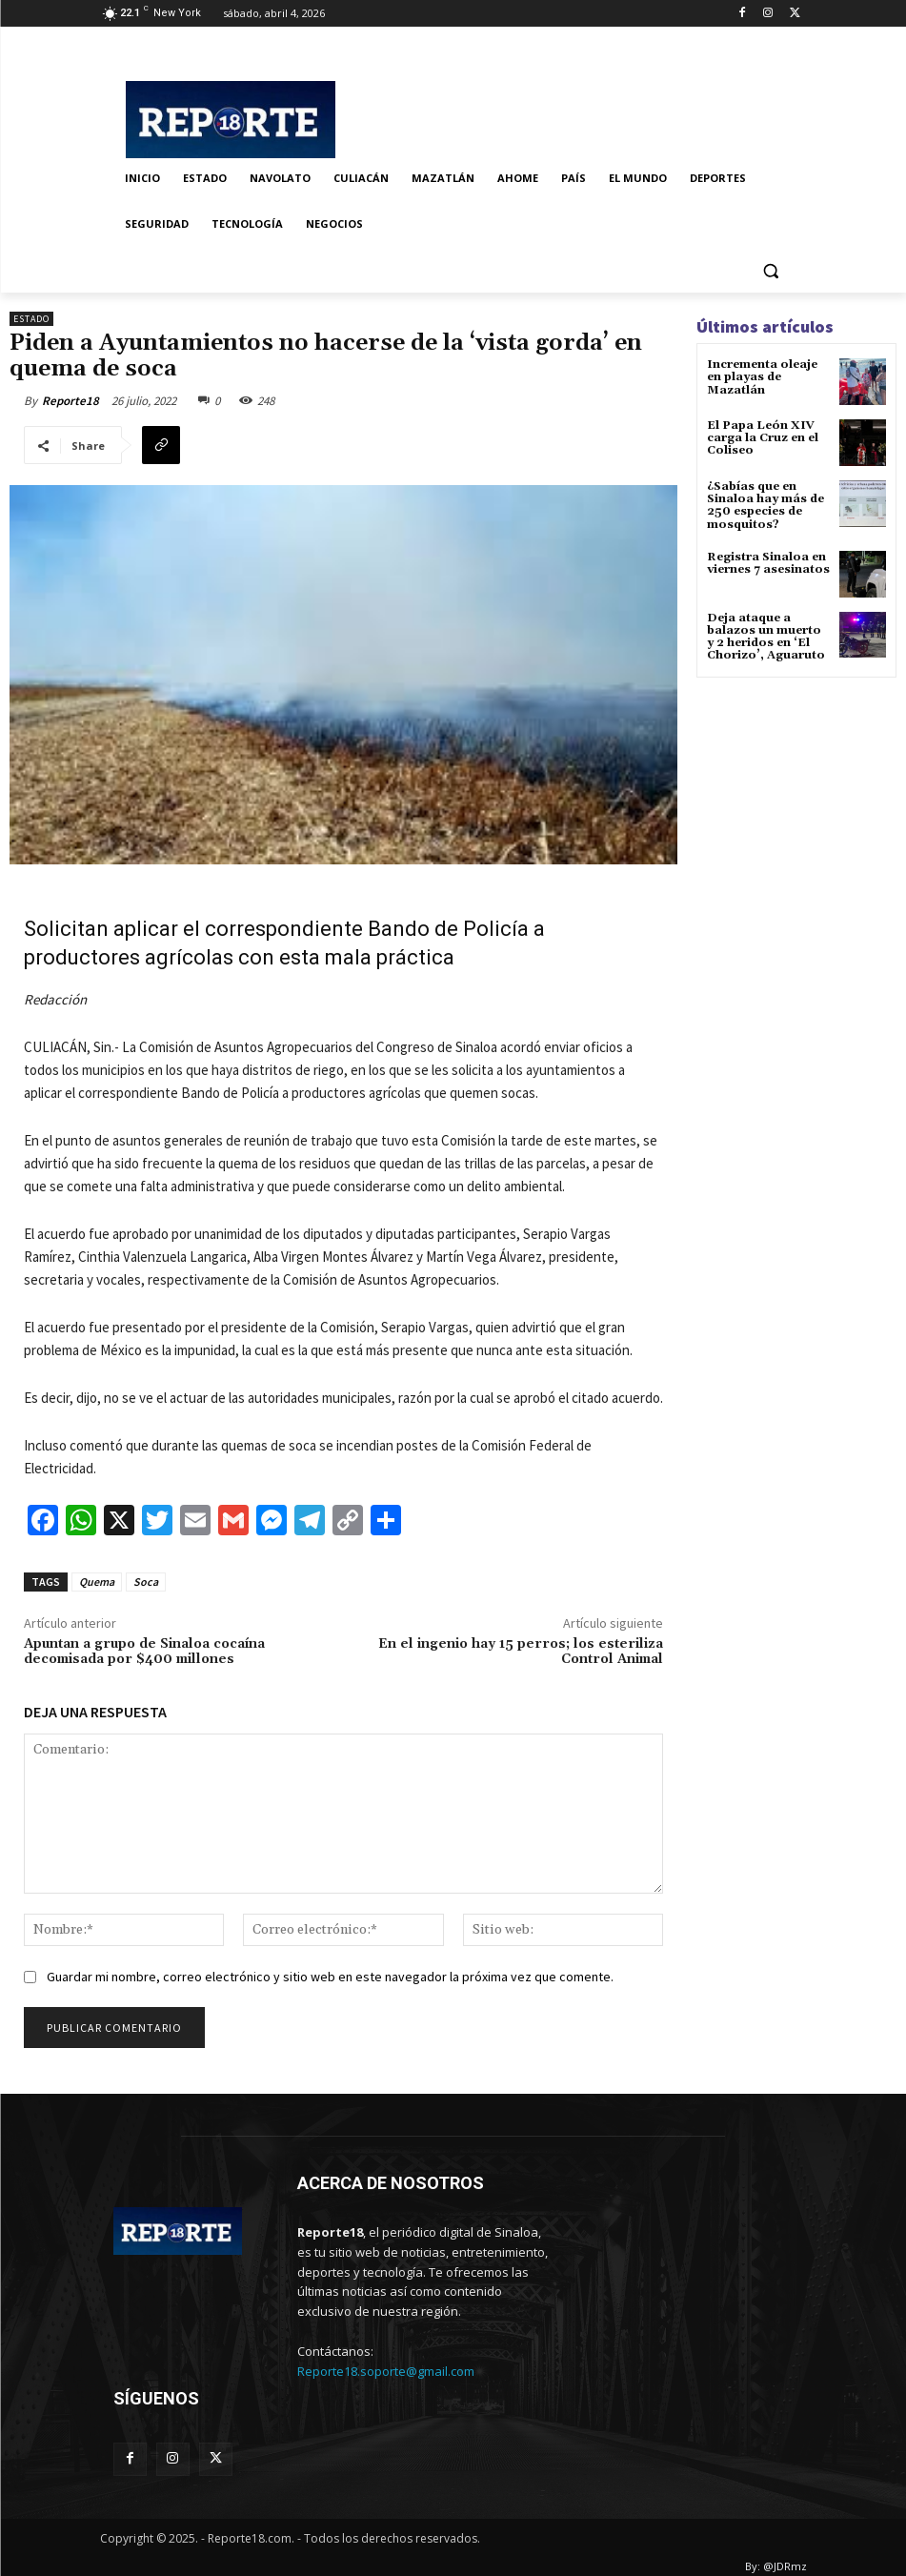 This screenshot has width=906, height=2576. What do you see at coordinates (766, 637) in the screenshot?
I see `Deja ataque a balazos un muerto y 2 heridos en ‘El Chorizo’, Aguaruto` at bounding box center [766, 637].